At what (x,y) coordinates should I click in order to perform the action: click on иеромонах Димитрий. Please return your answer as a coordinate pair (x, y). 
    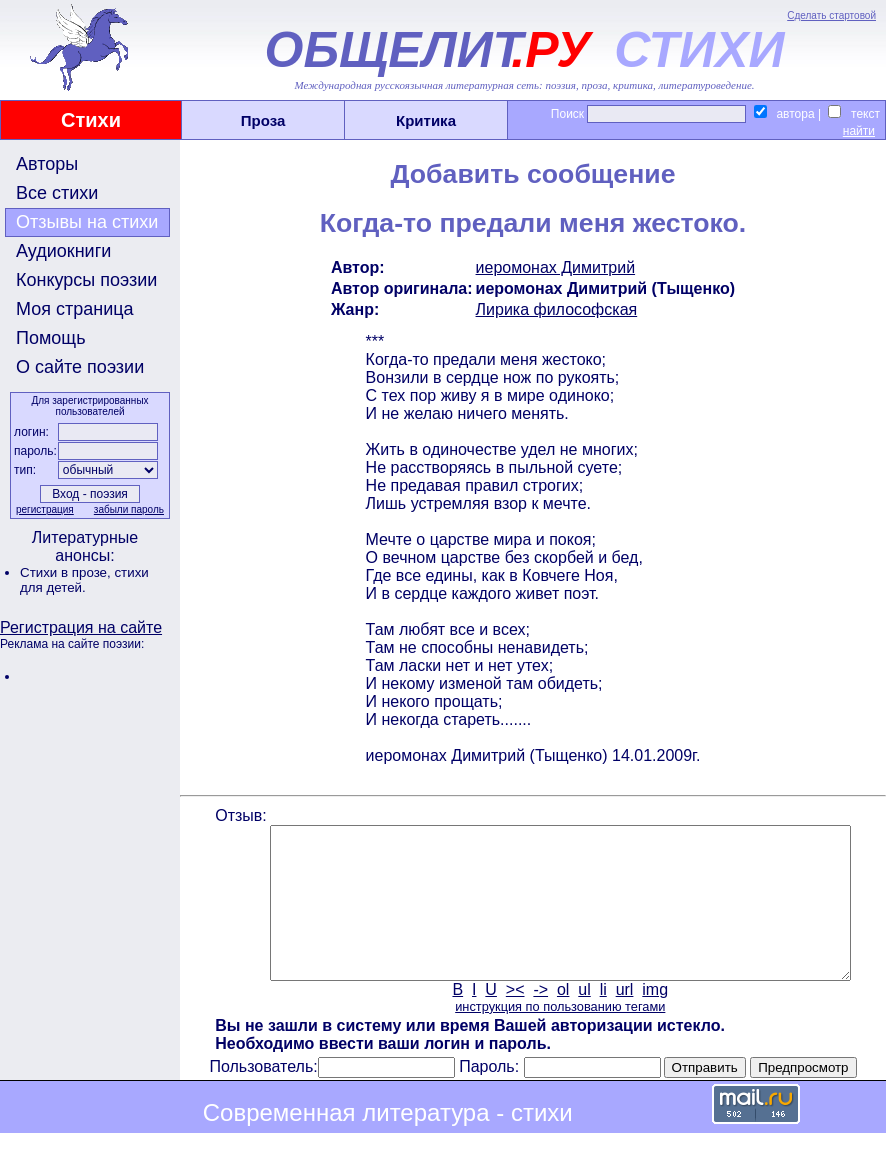
    Looking at the image, I should click on (554, 267).